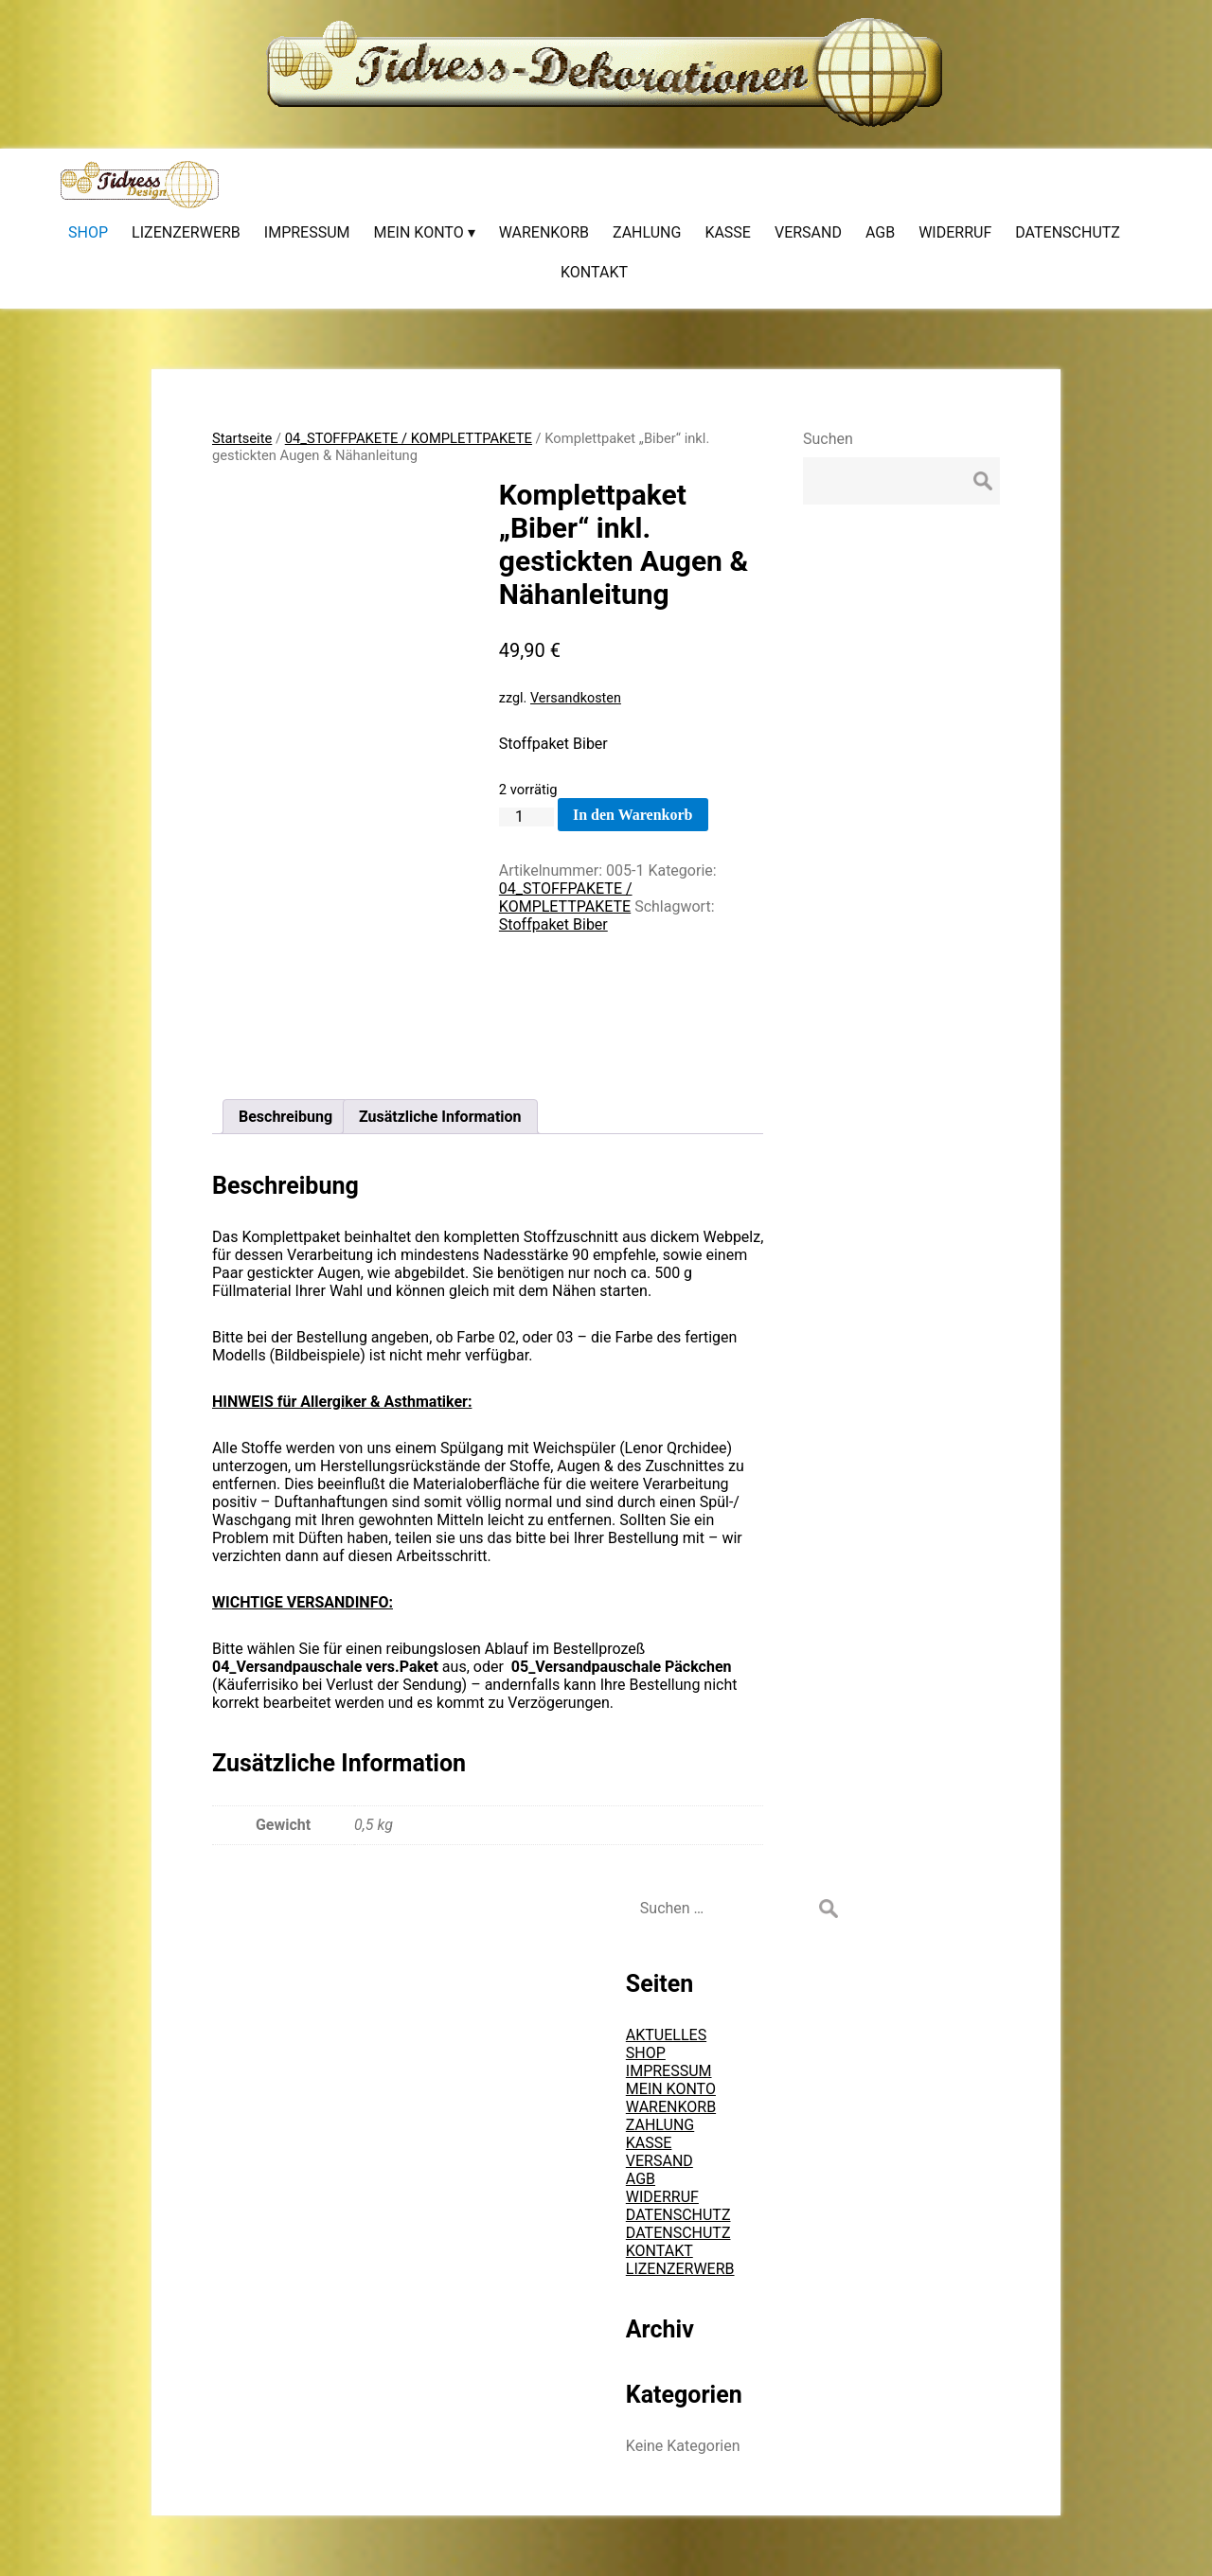 This screenshot has width=1212, height=2576. What do you see at coordinates (646, 2053) in the screenshot?
I see `SHOP` at bounding box center [646, 2053].